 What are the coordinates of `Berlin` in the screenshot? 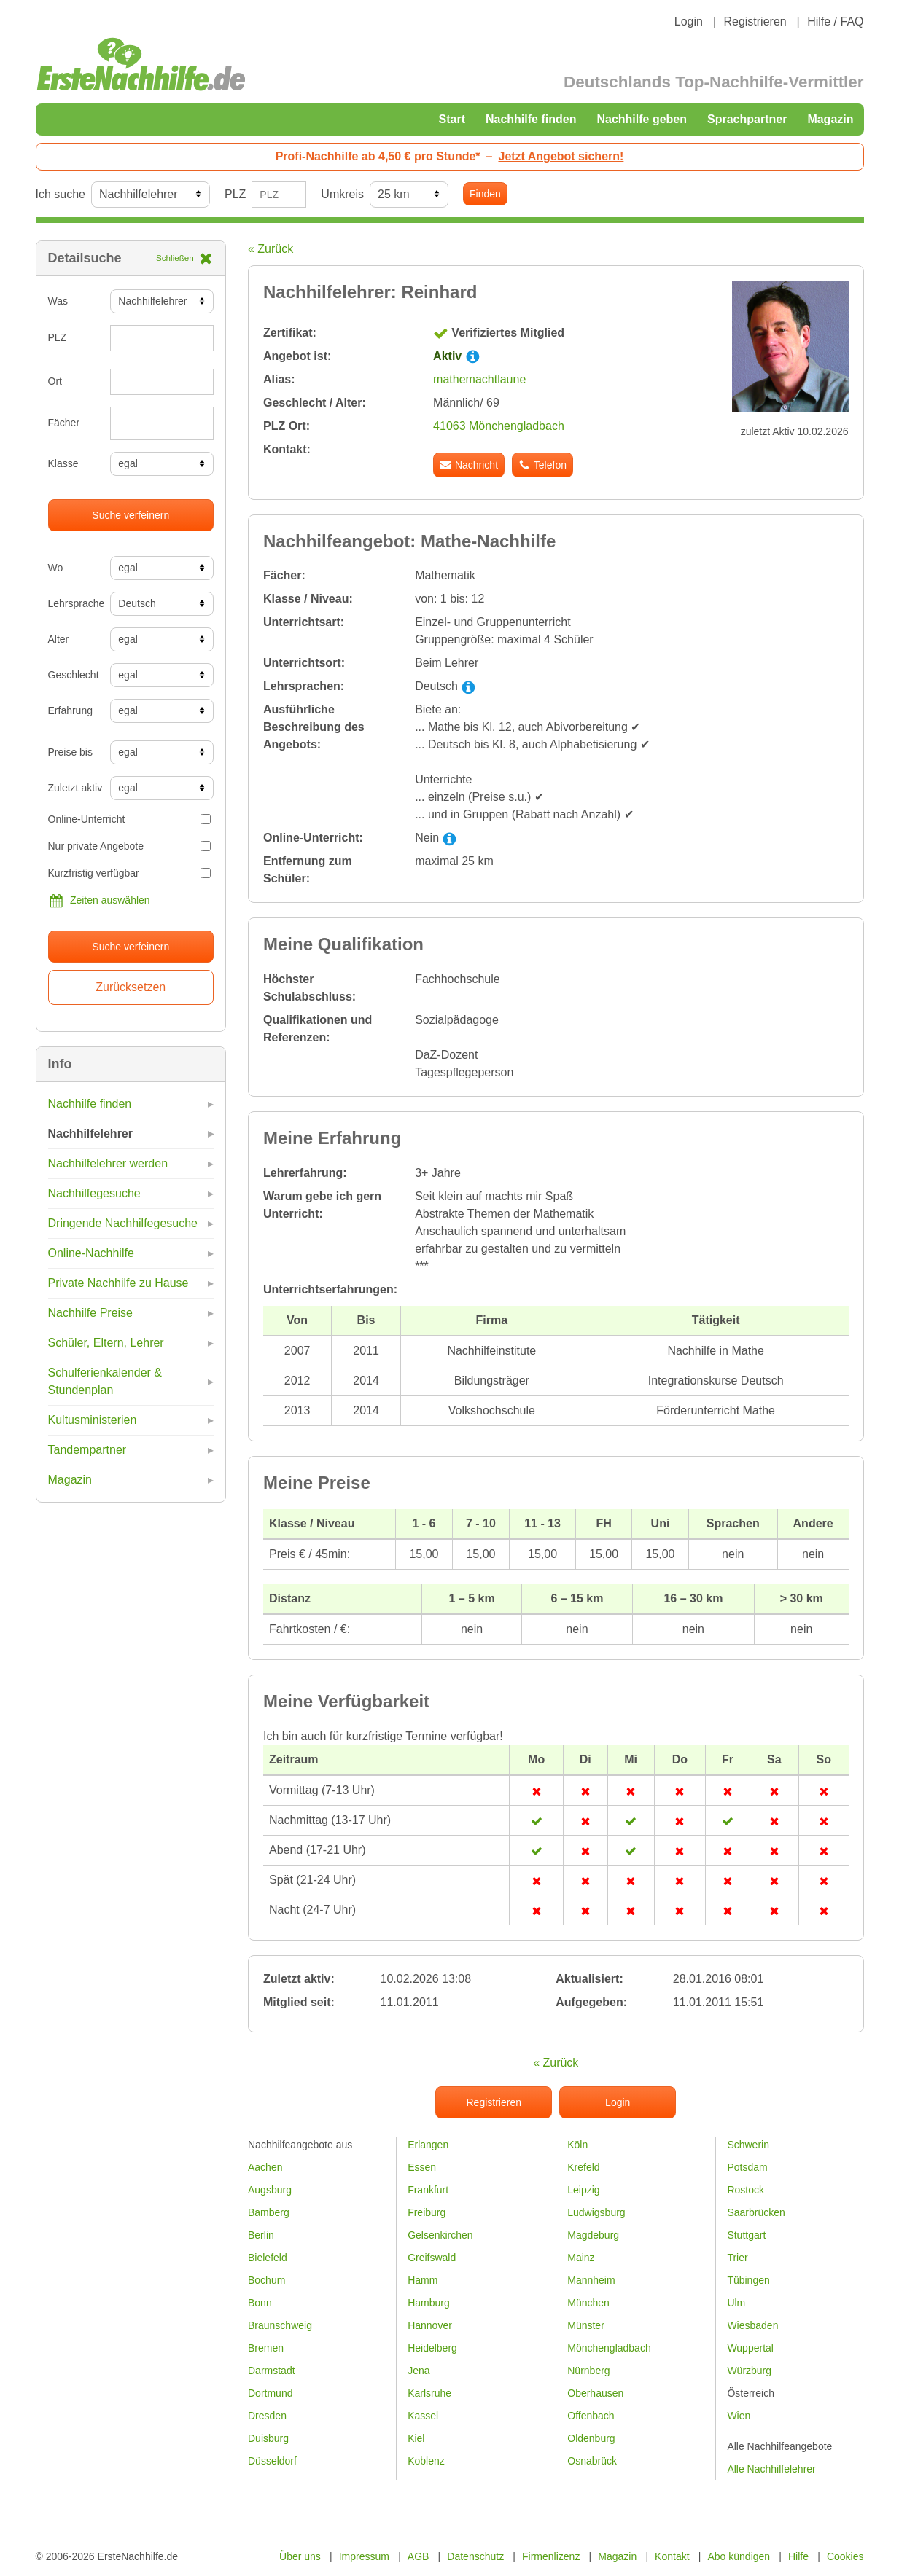 It's located at (261, 2235).